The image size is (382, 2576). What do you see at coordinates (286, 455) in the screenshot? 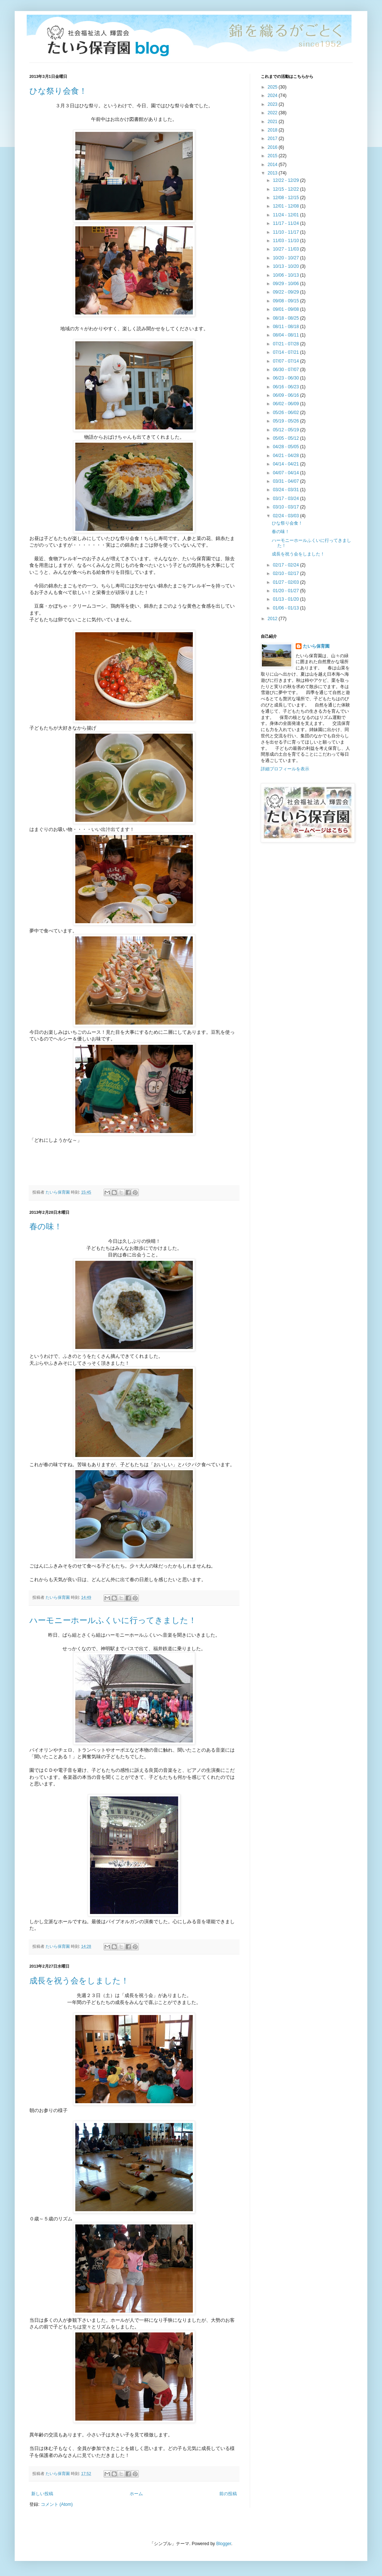
I see `04/21 - 04/28` at bounding box center [286, 455].